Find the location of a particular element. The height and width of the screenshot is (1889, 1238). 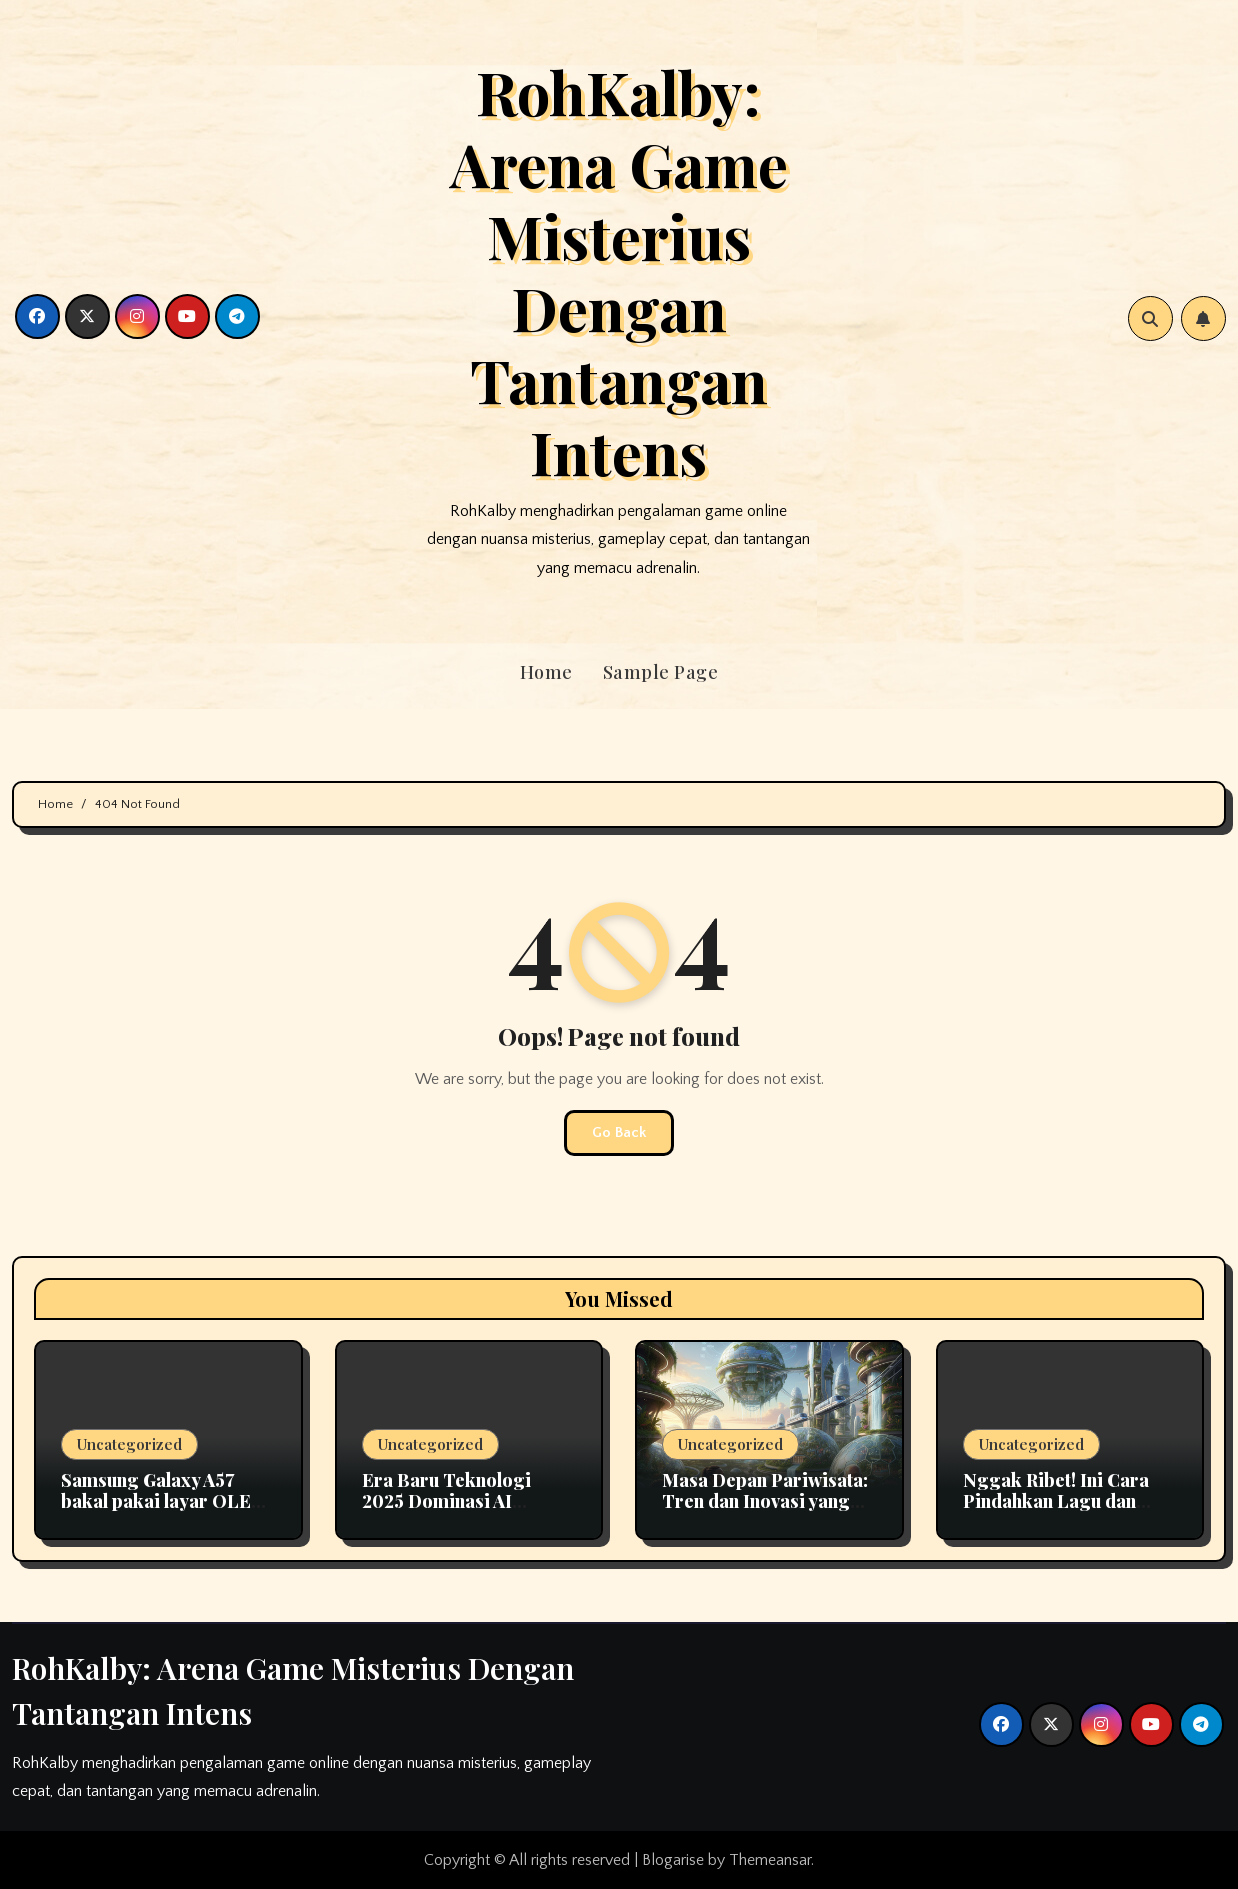

Samsung Galaxy A57 bakal pakai layar OLED fleksibel pertama di seri A is located at coordinates (165, 1512).